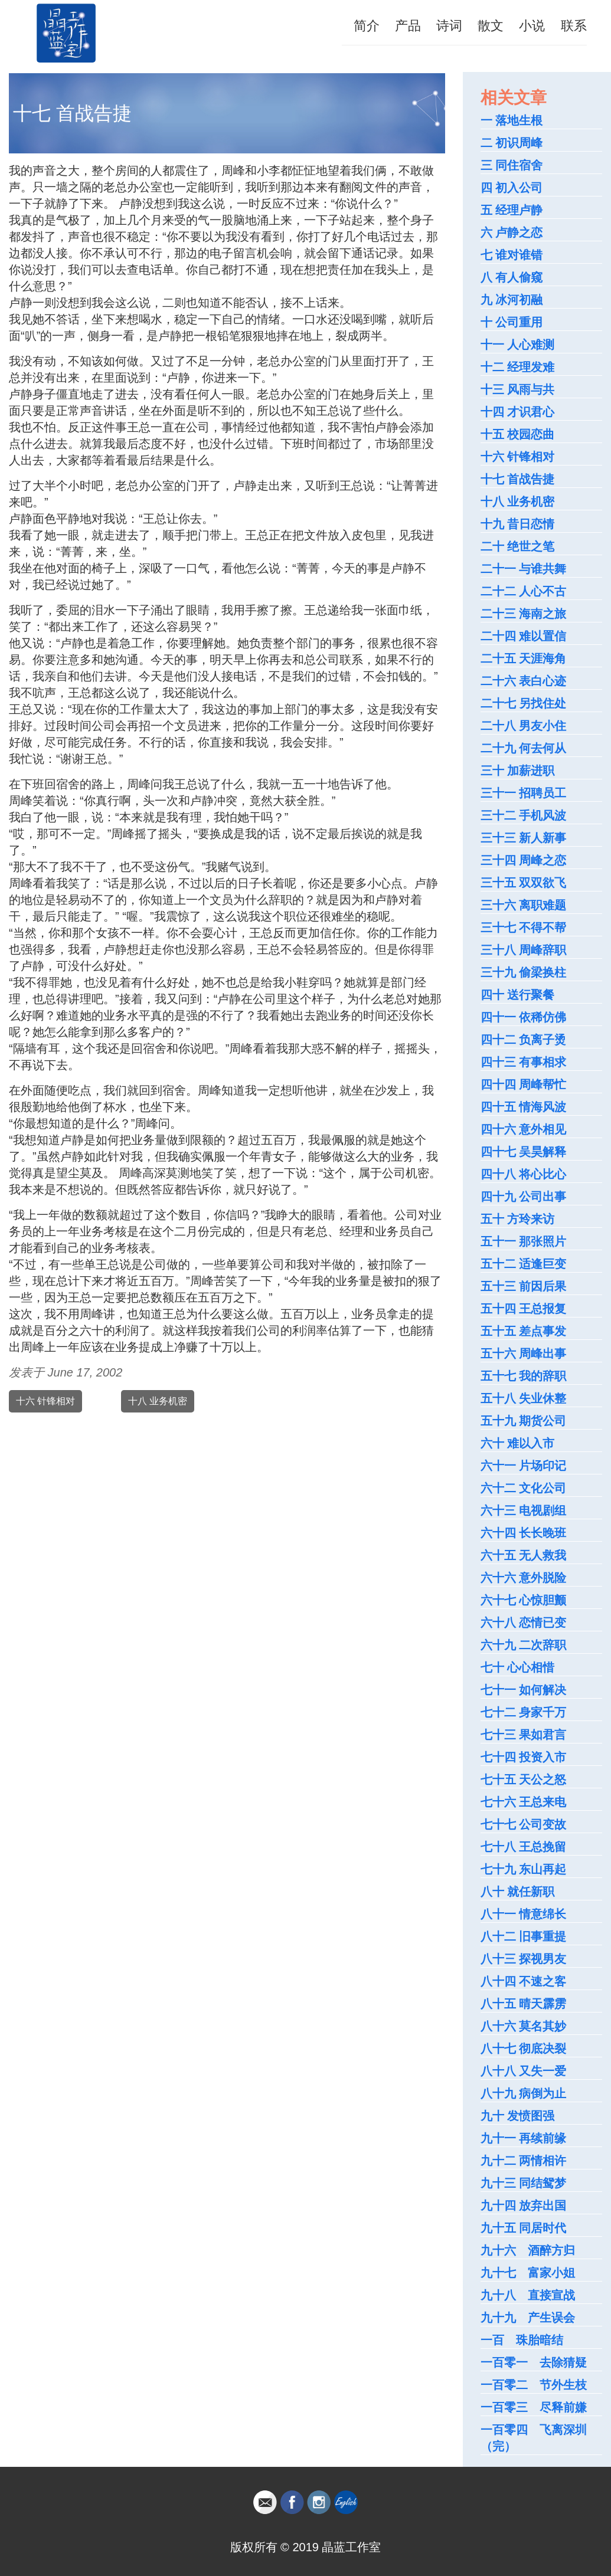 The image size is (611, 2576). What do you see at coordinates (524, 2160) in the screenshot?
I see `九十二 两情相许` at bounding box center [524, 2160].